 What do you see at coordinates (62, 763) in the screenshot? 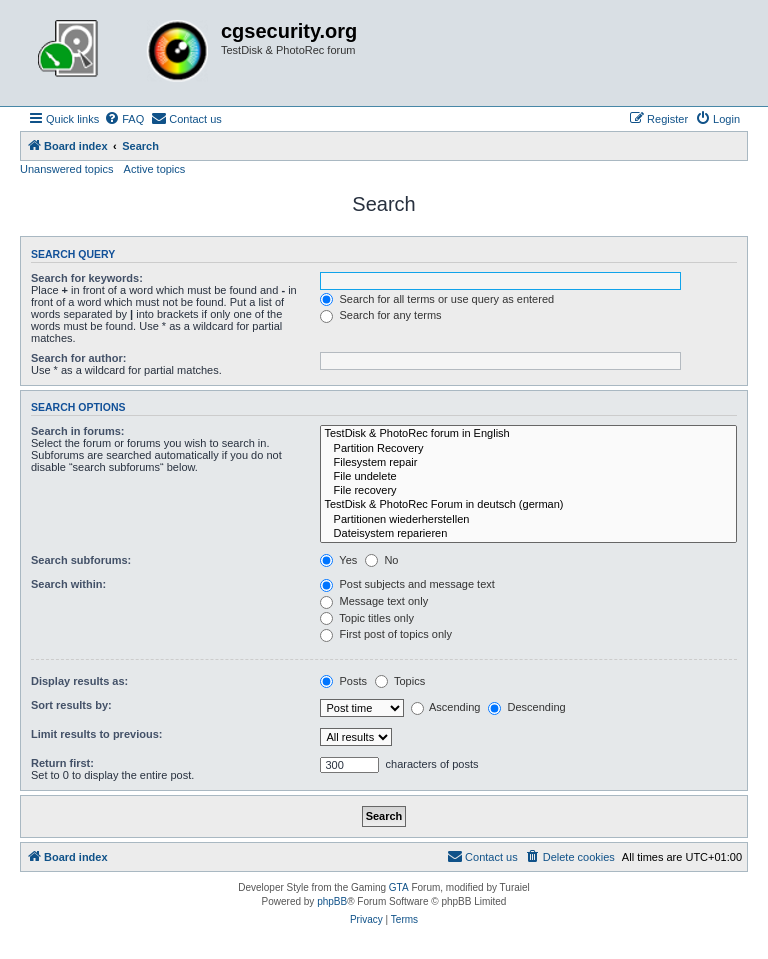
I see `Return first:` at bounding box center [62, 763].